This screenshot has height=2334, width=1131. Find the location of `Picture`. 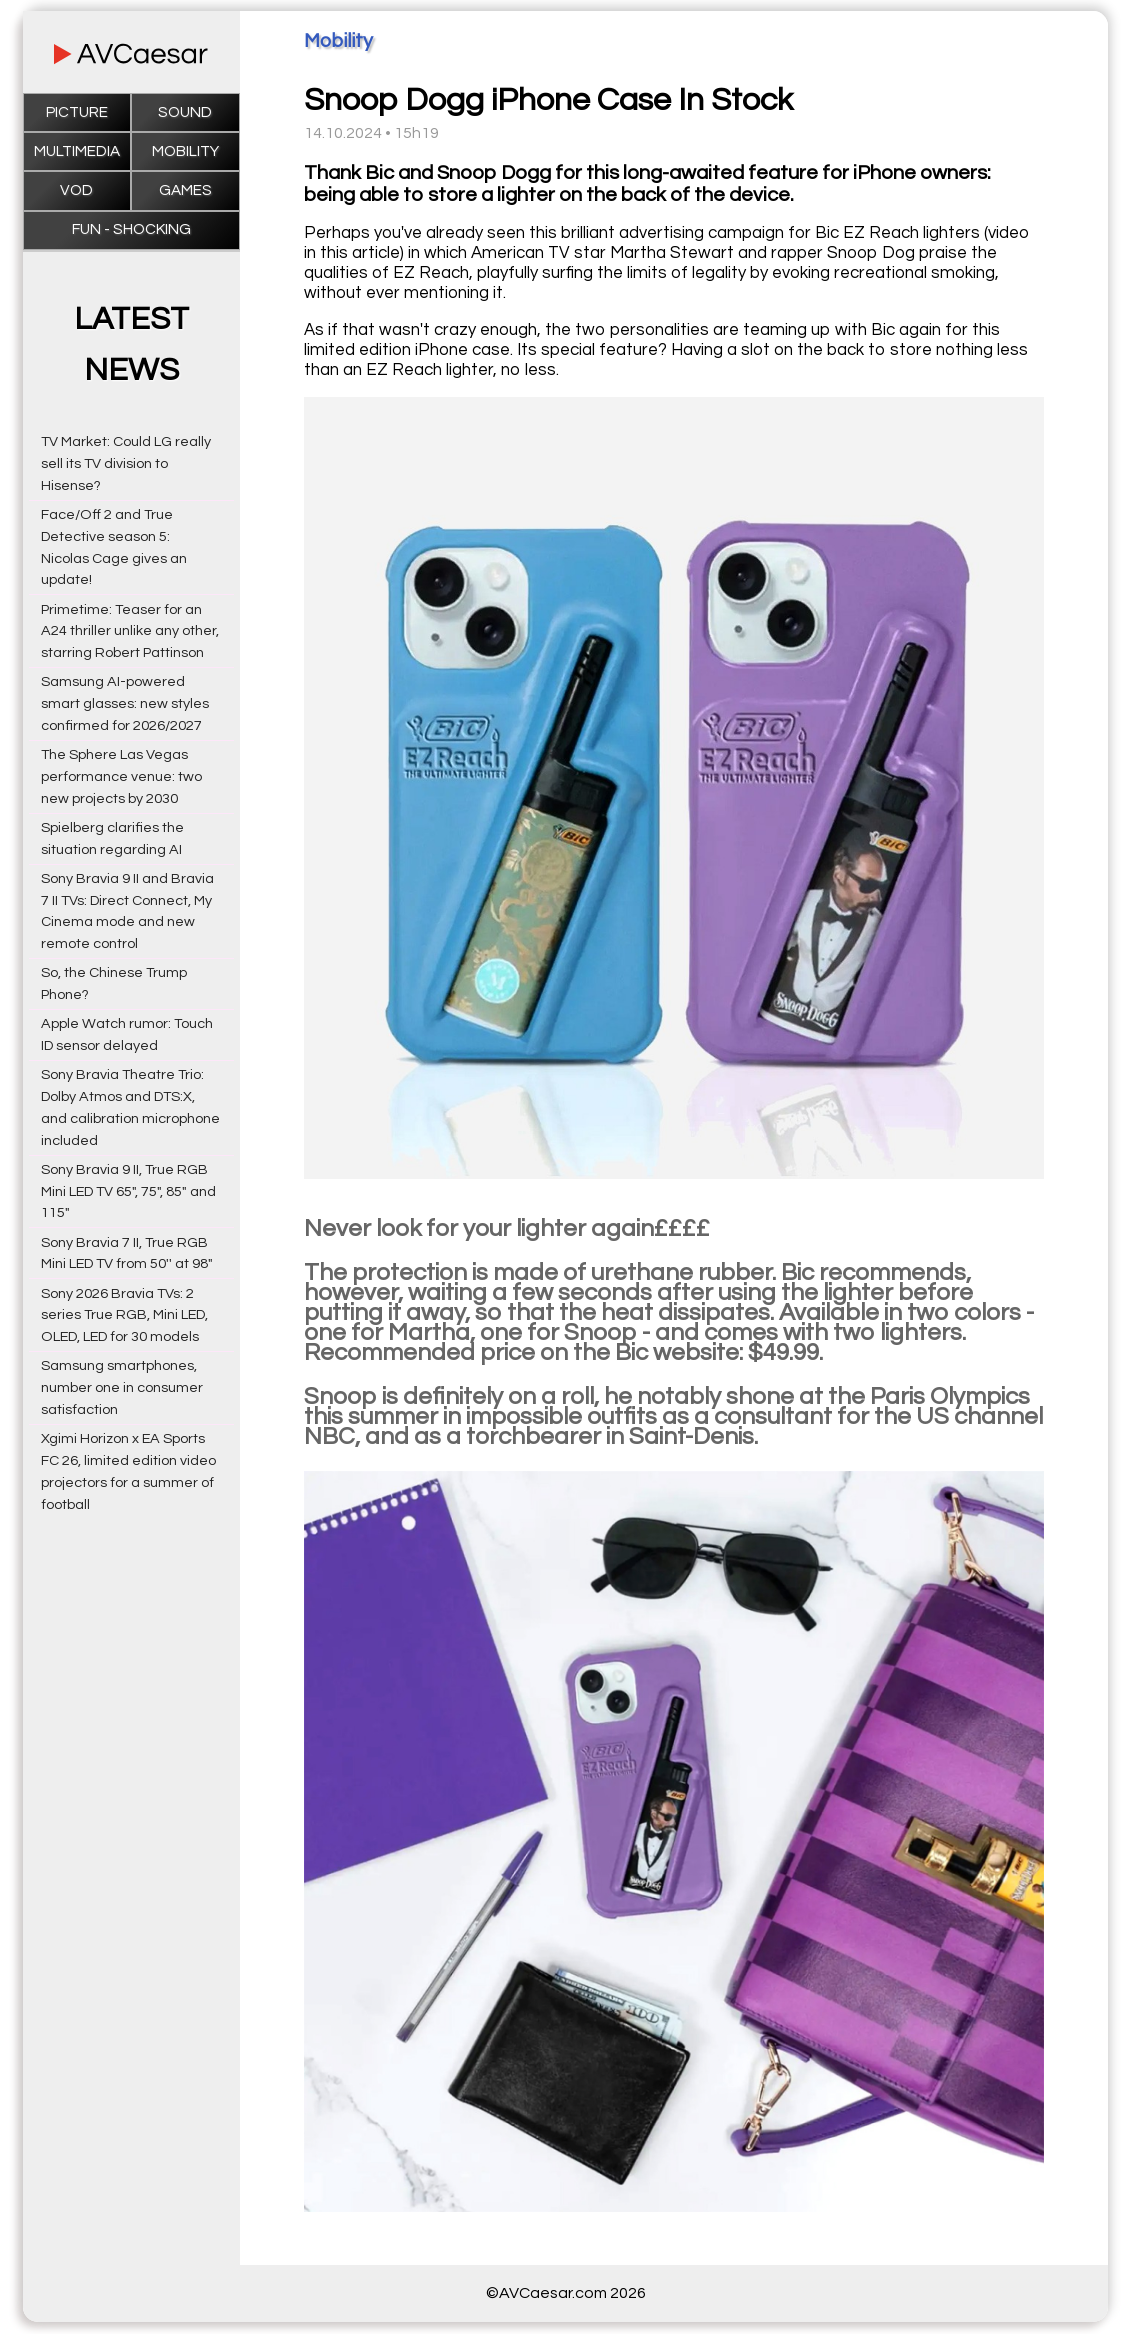

Picture is located at coordinates (77, 112).